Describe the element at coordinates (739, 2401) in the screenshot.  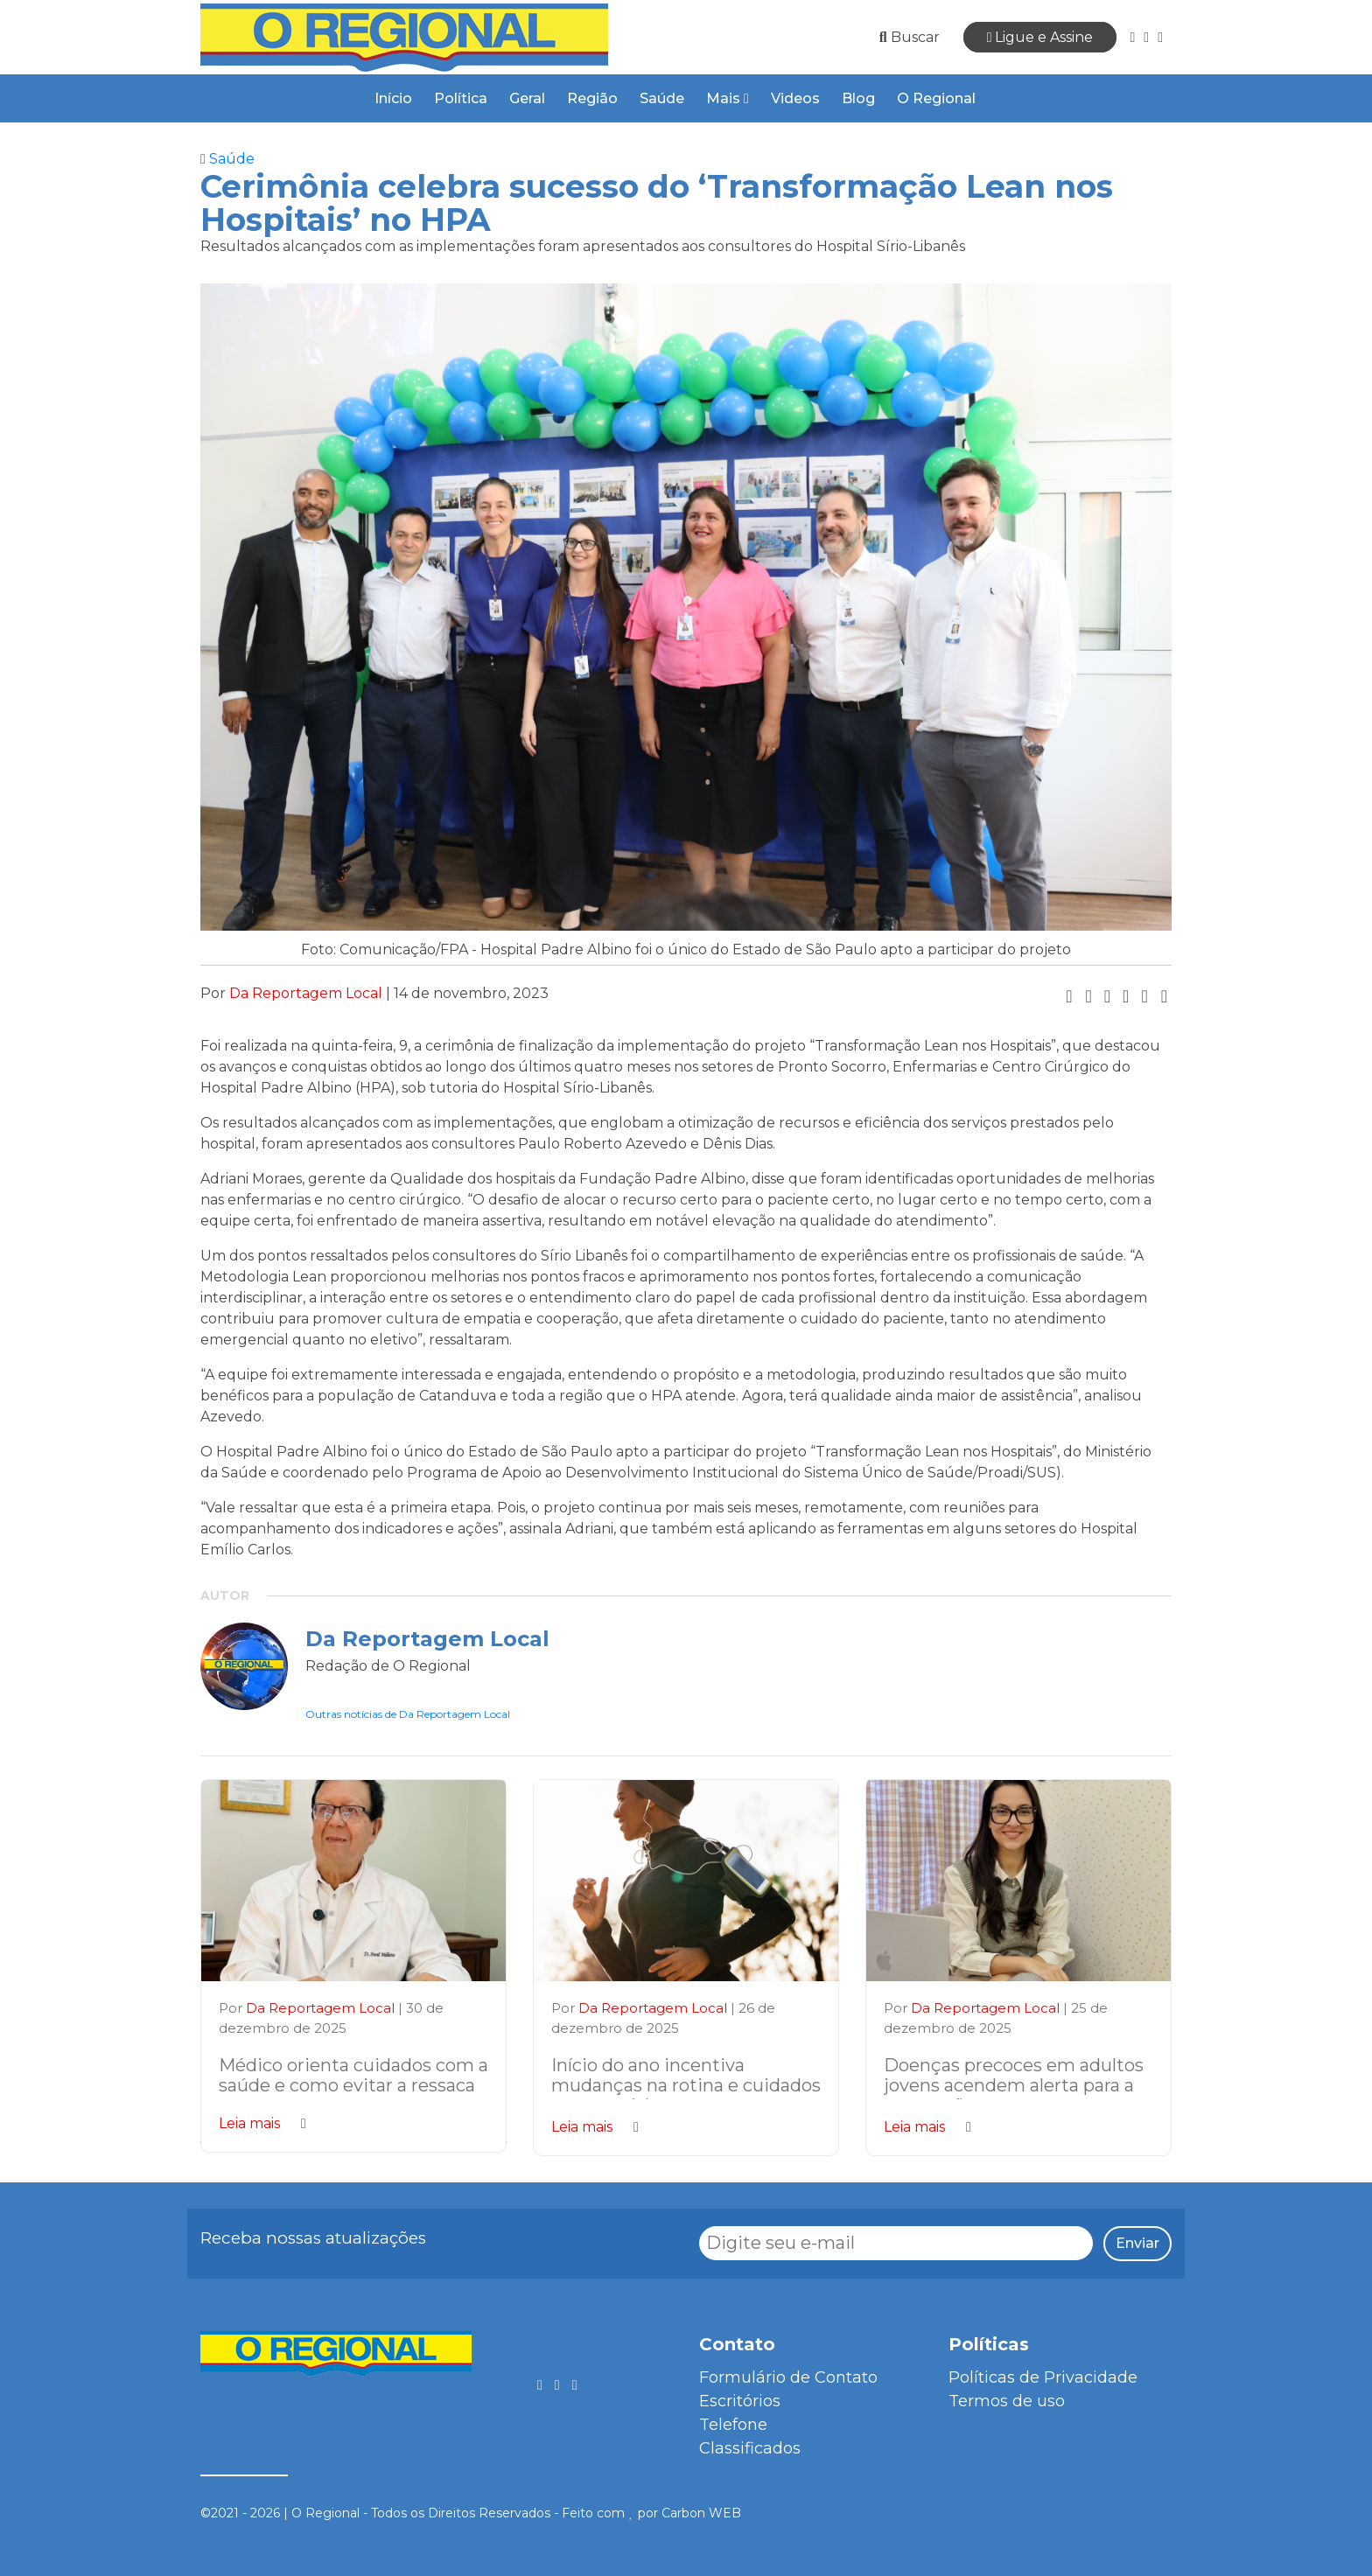
I see `Escritórios` at that location.